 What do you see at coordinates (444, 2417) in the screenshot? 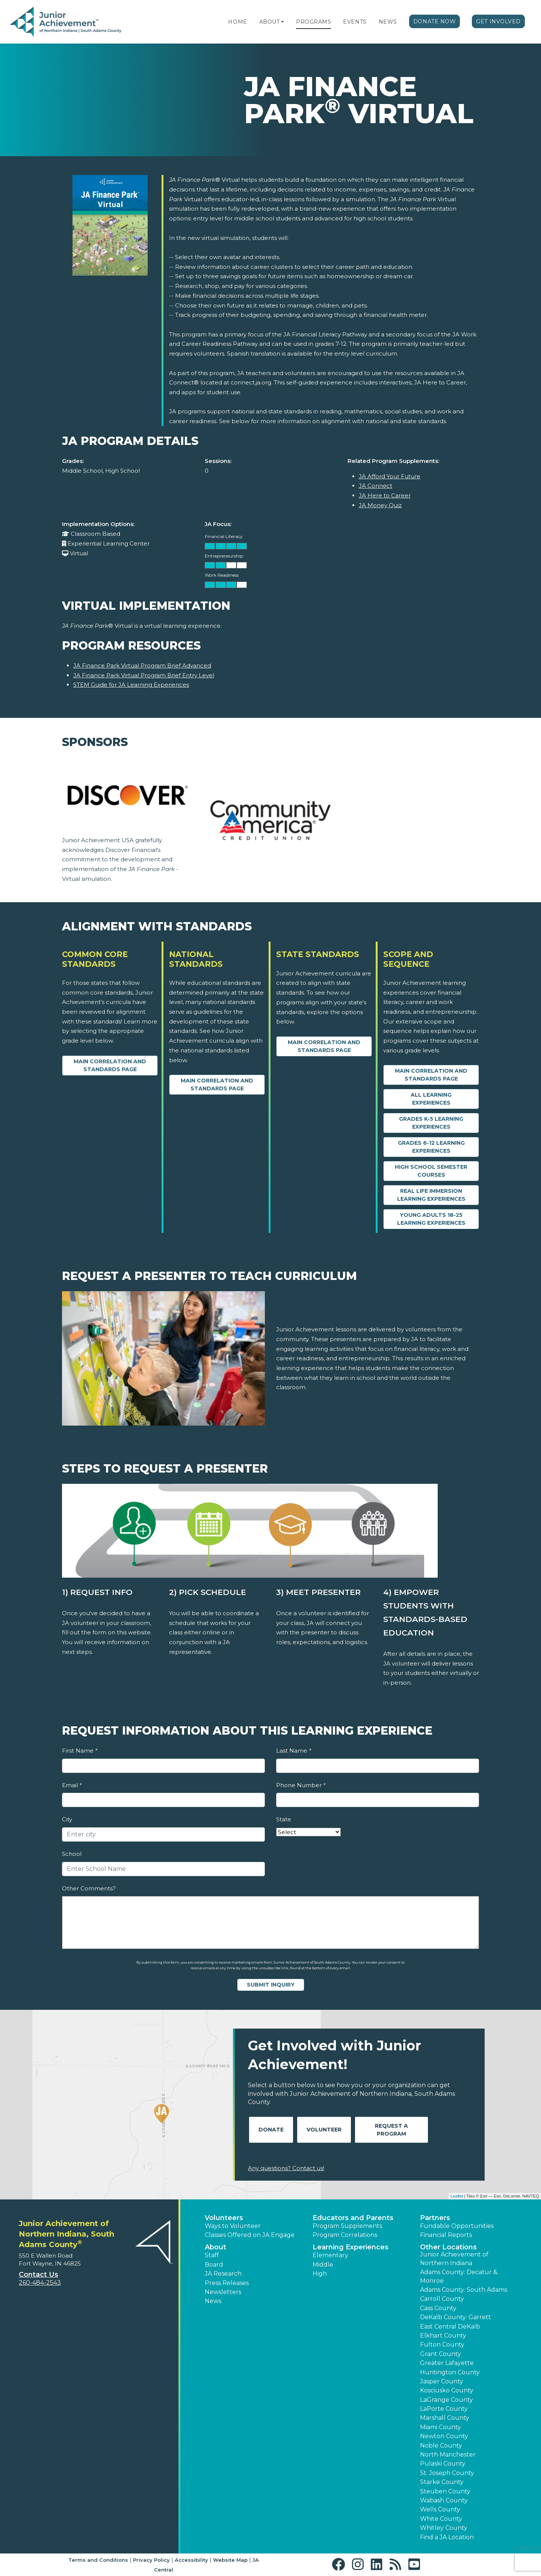
I see `Marshall County [button]` at bounding box center [444, 2417].